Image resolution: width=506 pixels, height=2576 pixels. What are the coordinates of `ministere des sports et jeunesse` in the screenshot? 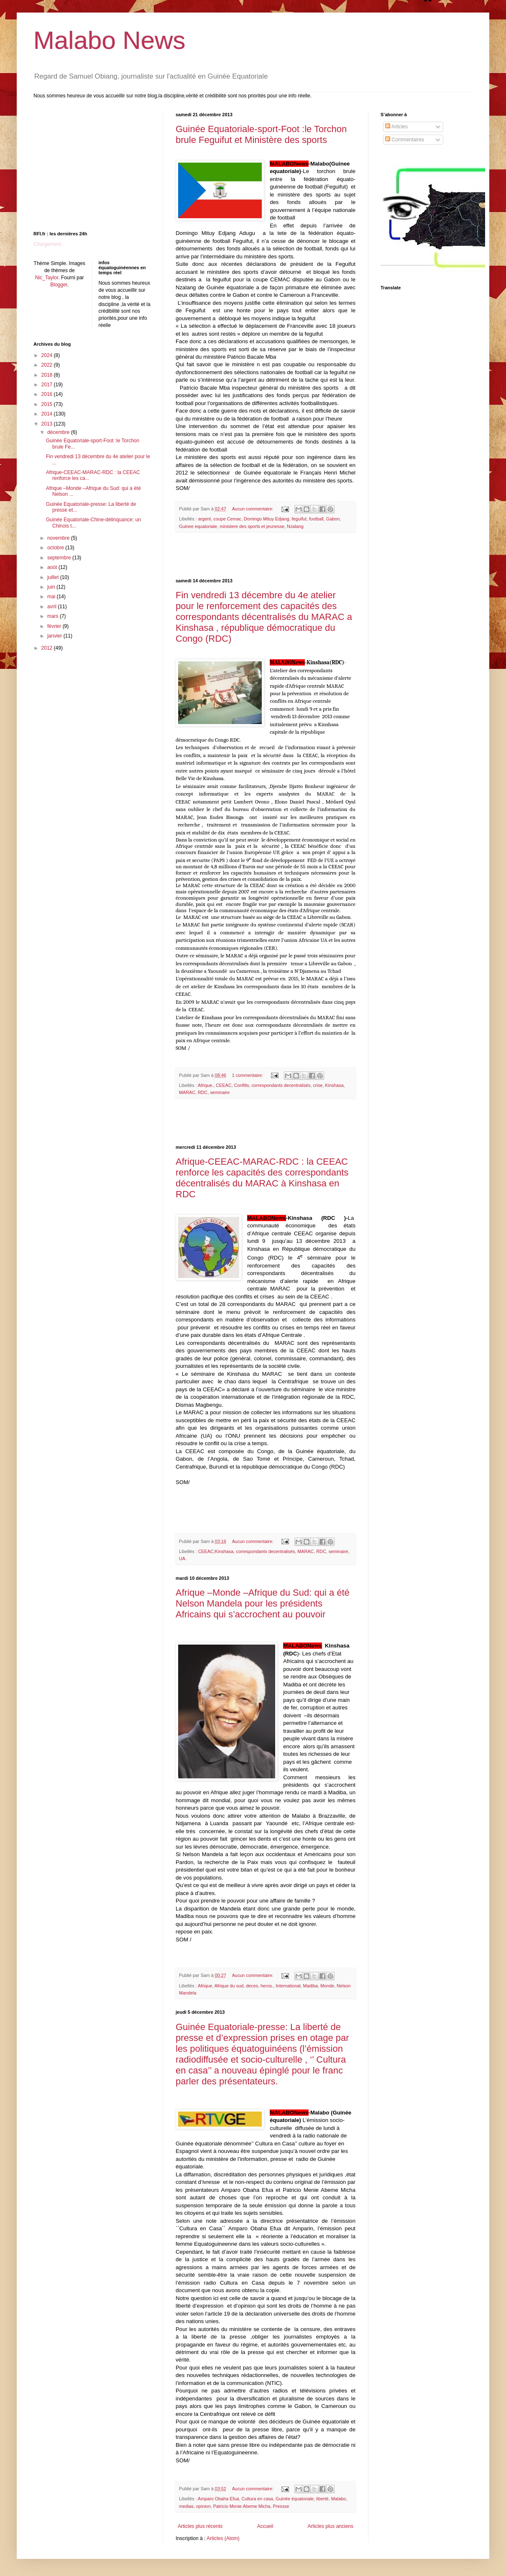 It's located at (252, 526).